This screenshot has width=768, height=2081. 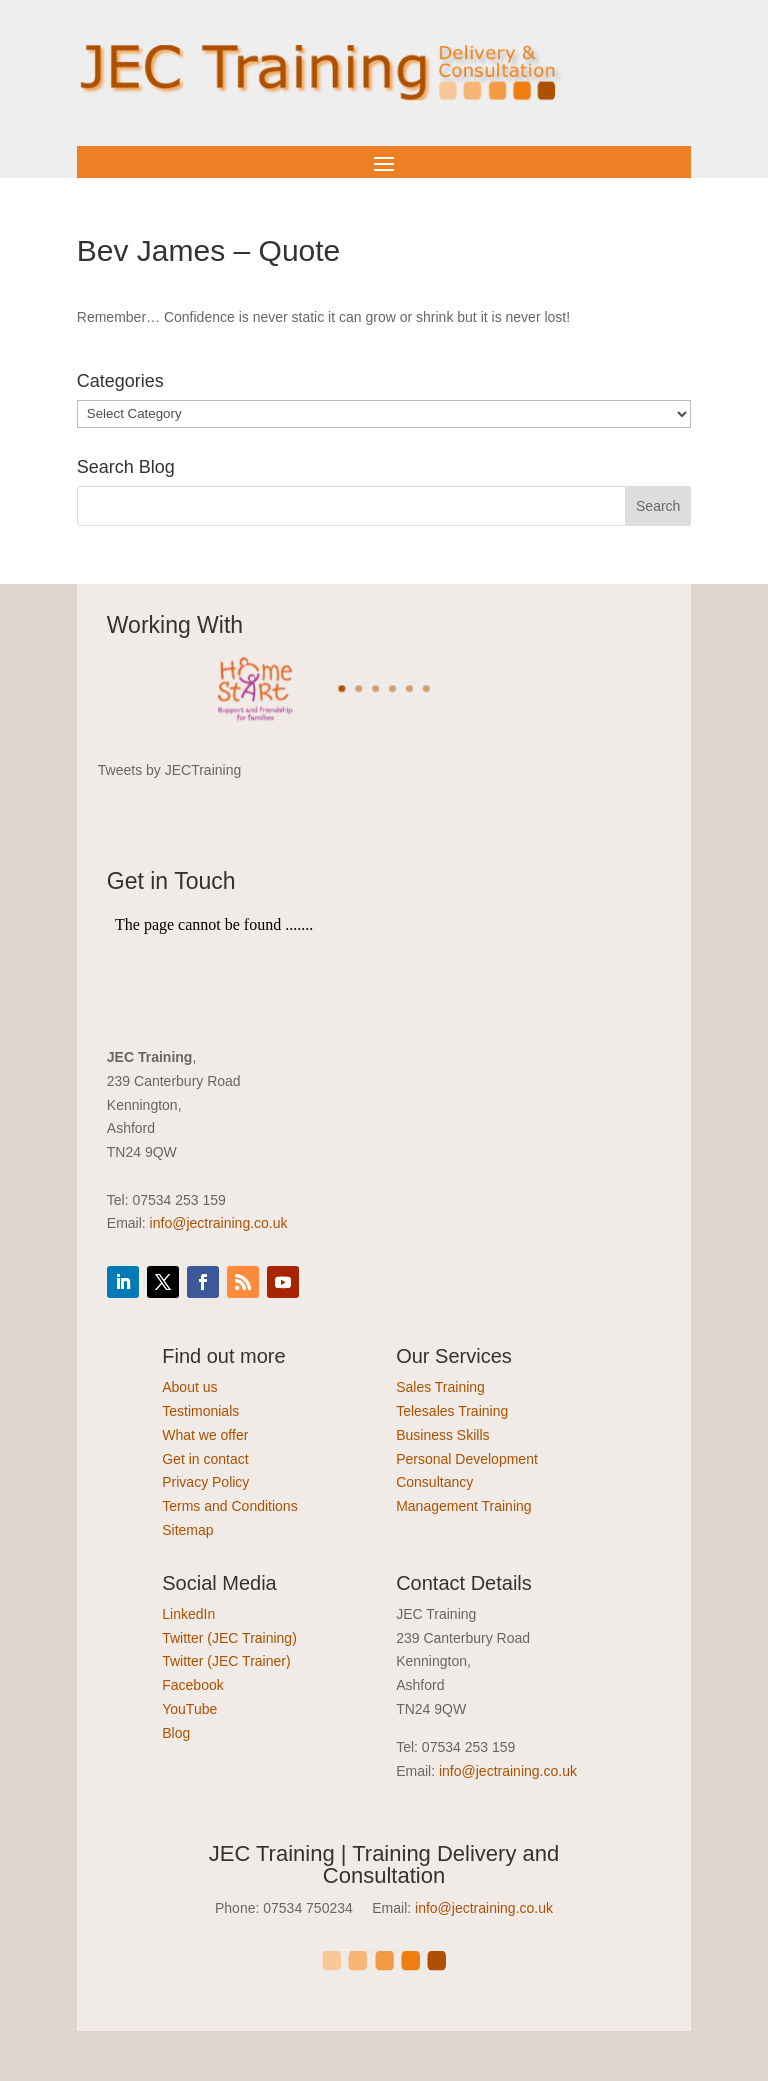 I want to click on Testimonials, so click(x=200, y=1411).